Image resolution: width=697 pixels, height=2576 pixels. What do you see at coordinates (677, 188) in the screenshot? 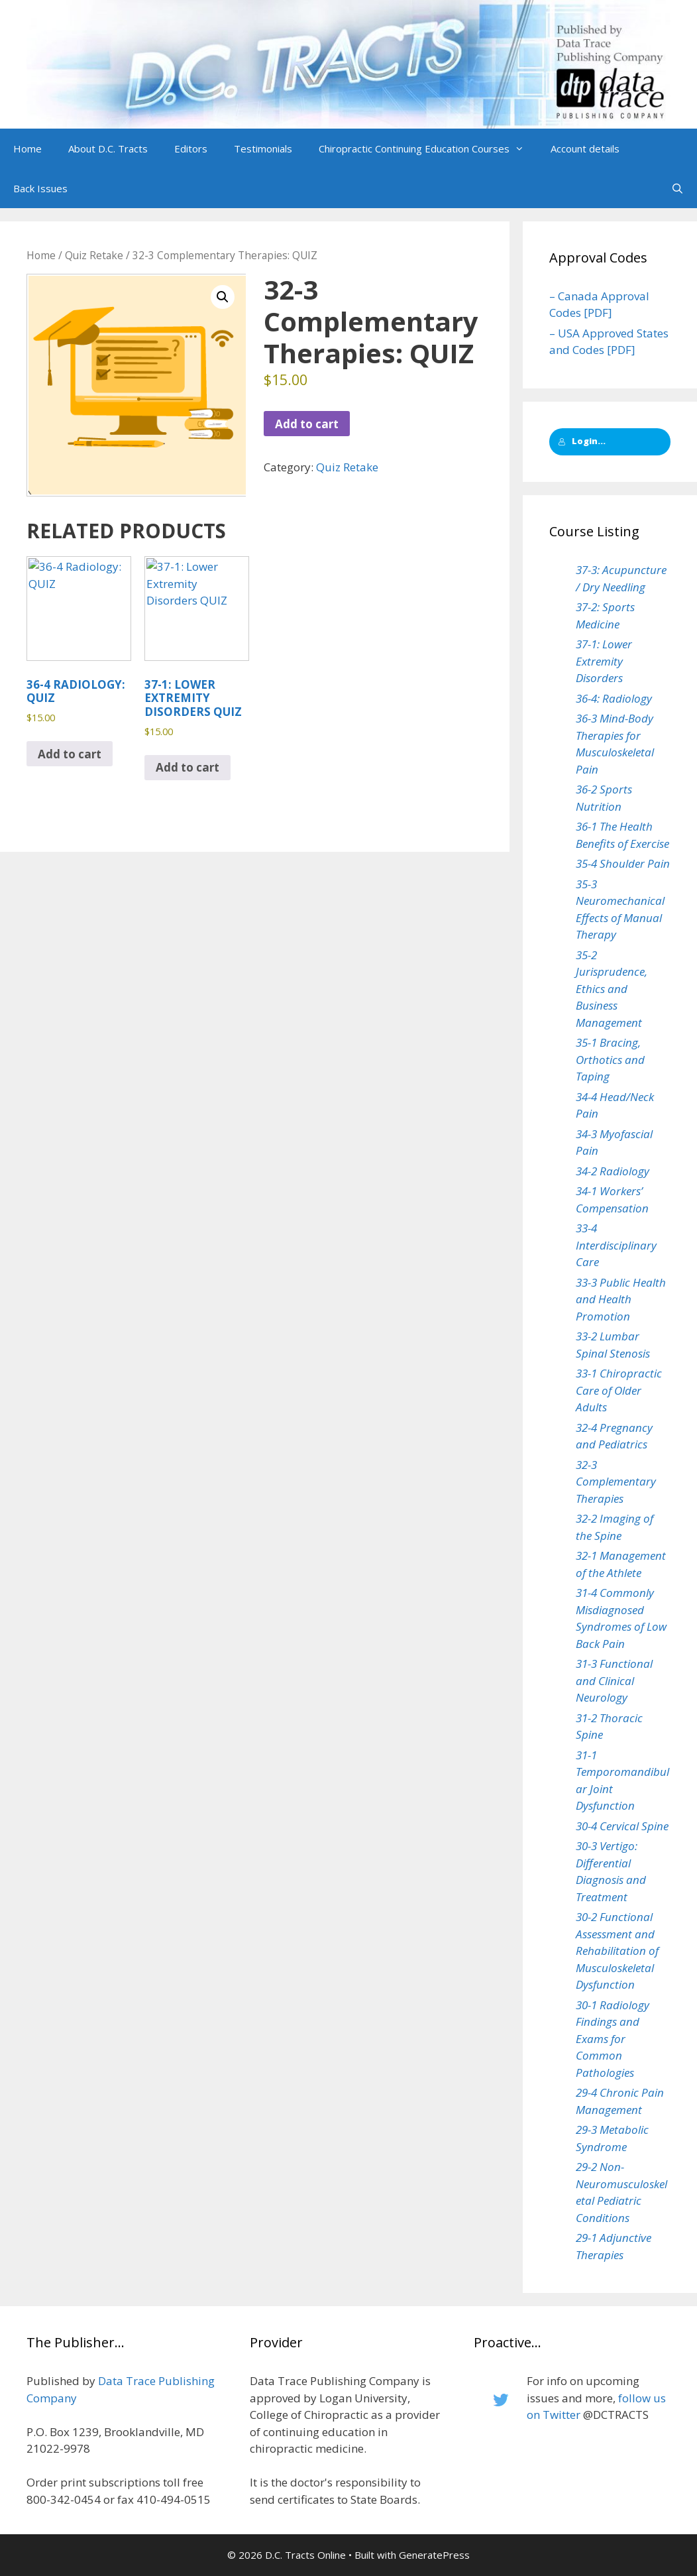
I see `[Open Search Bar]` at bounding box center [677, 188].